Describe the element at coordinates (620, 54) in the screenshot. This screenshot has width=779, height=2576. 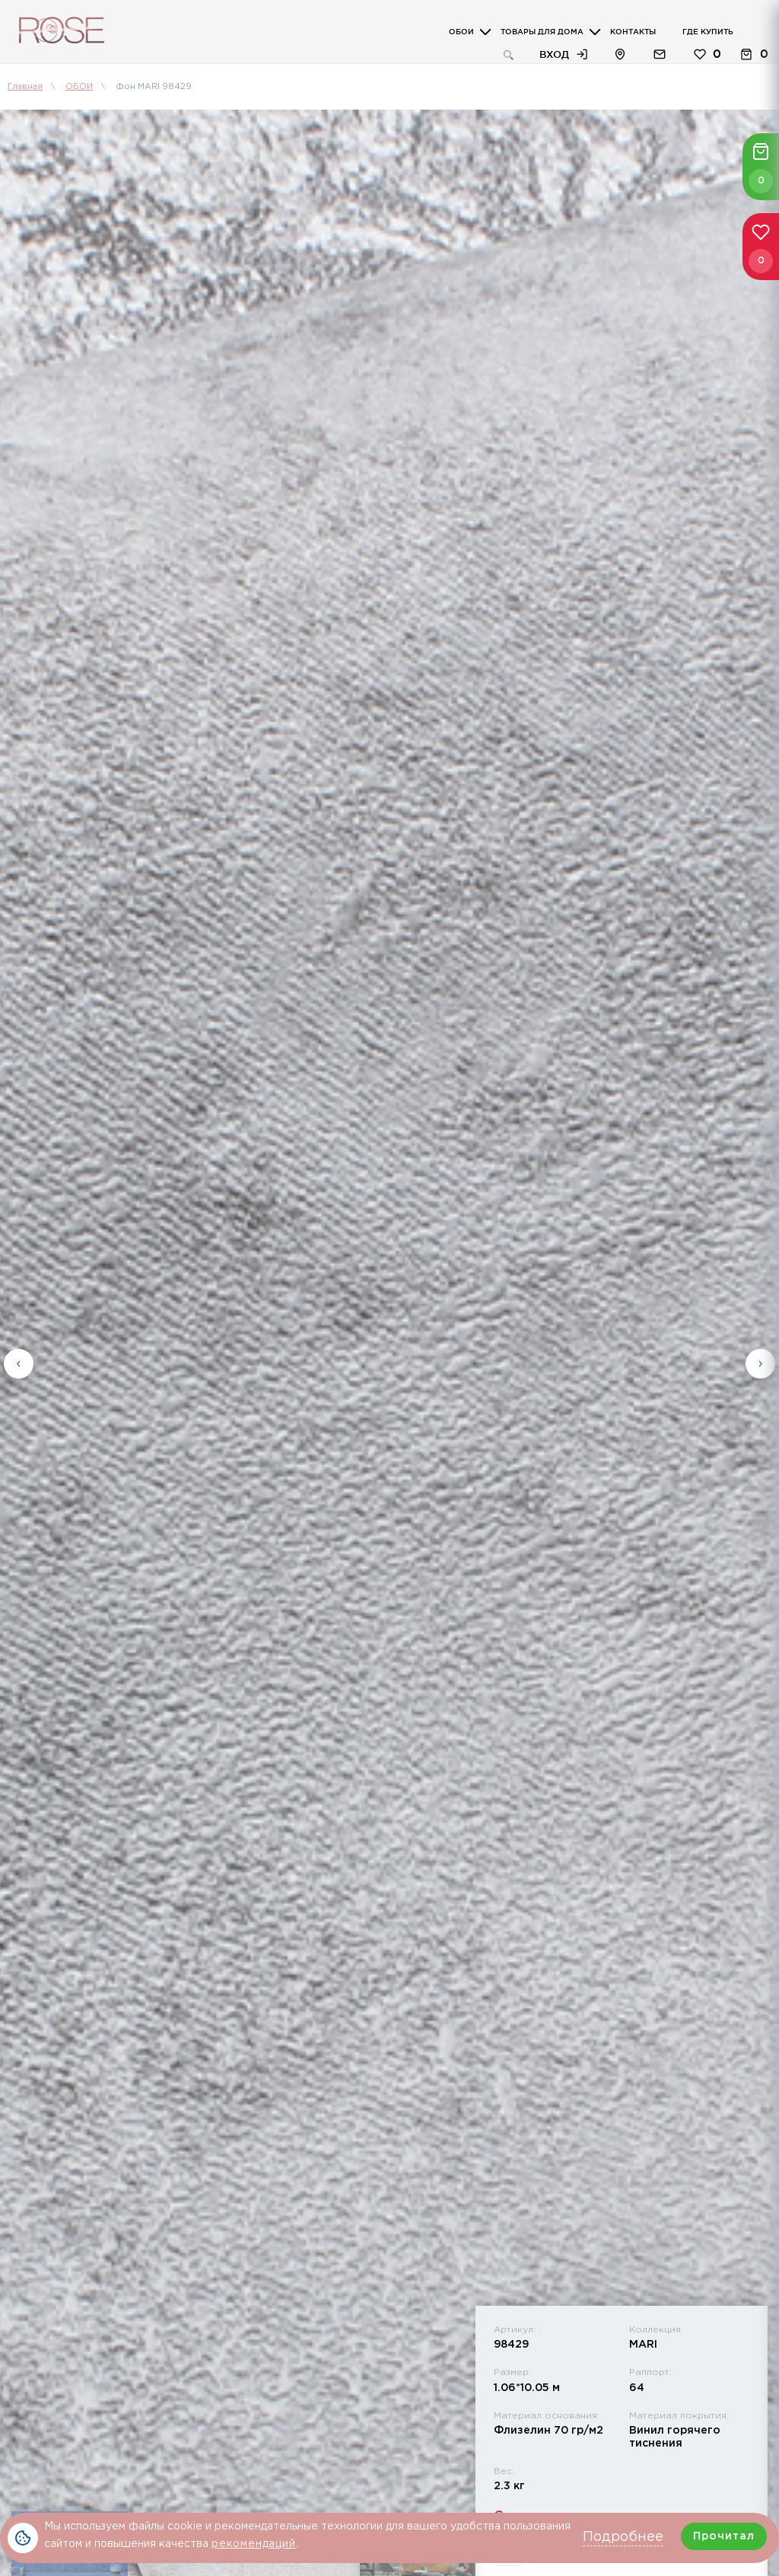
I see `Расположение` at that location.